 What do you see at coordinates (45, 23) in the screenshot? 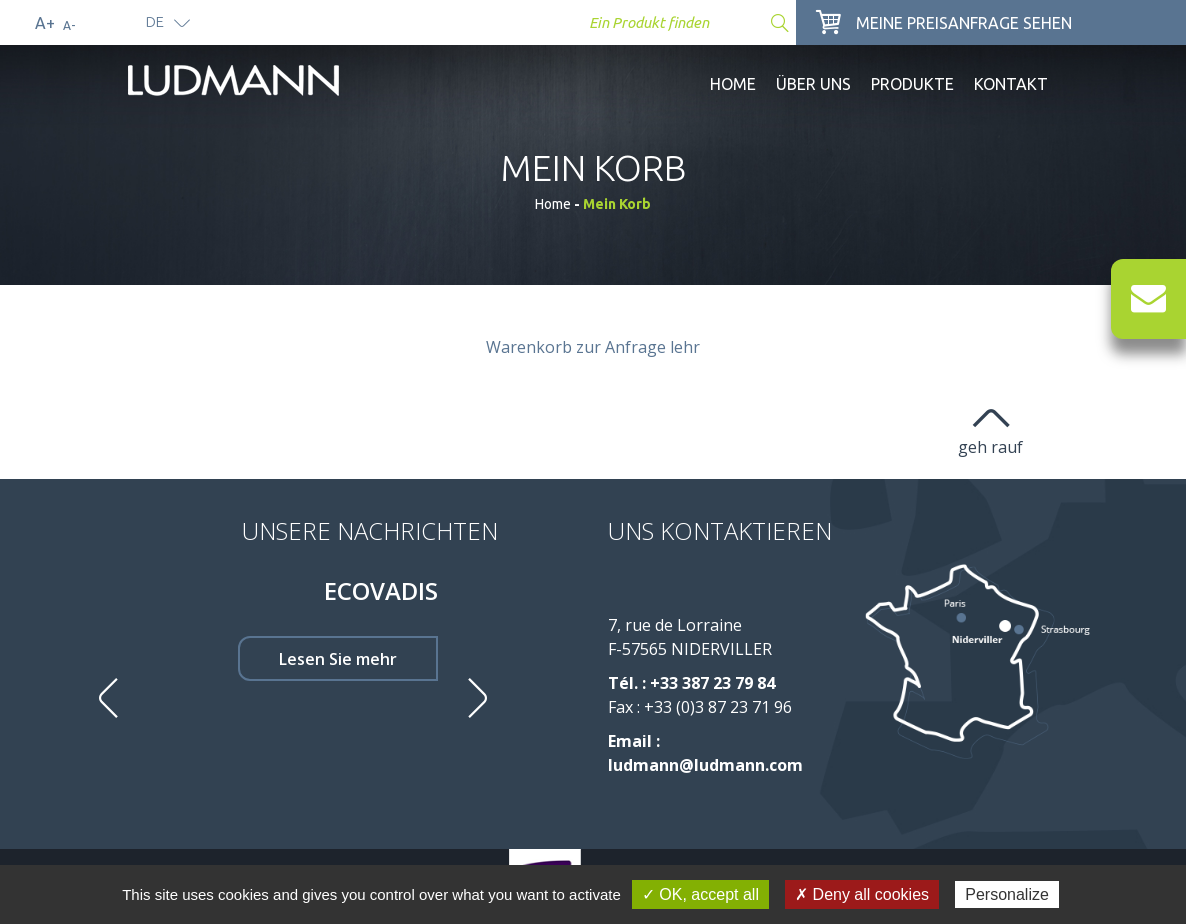
I see `A+` at bounding box center [45, 23].